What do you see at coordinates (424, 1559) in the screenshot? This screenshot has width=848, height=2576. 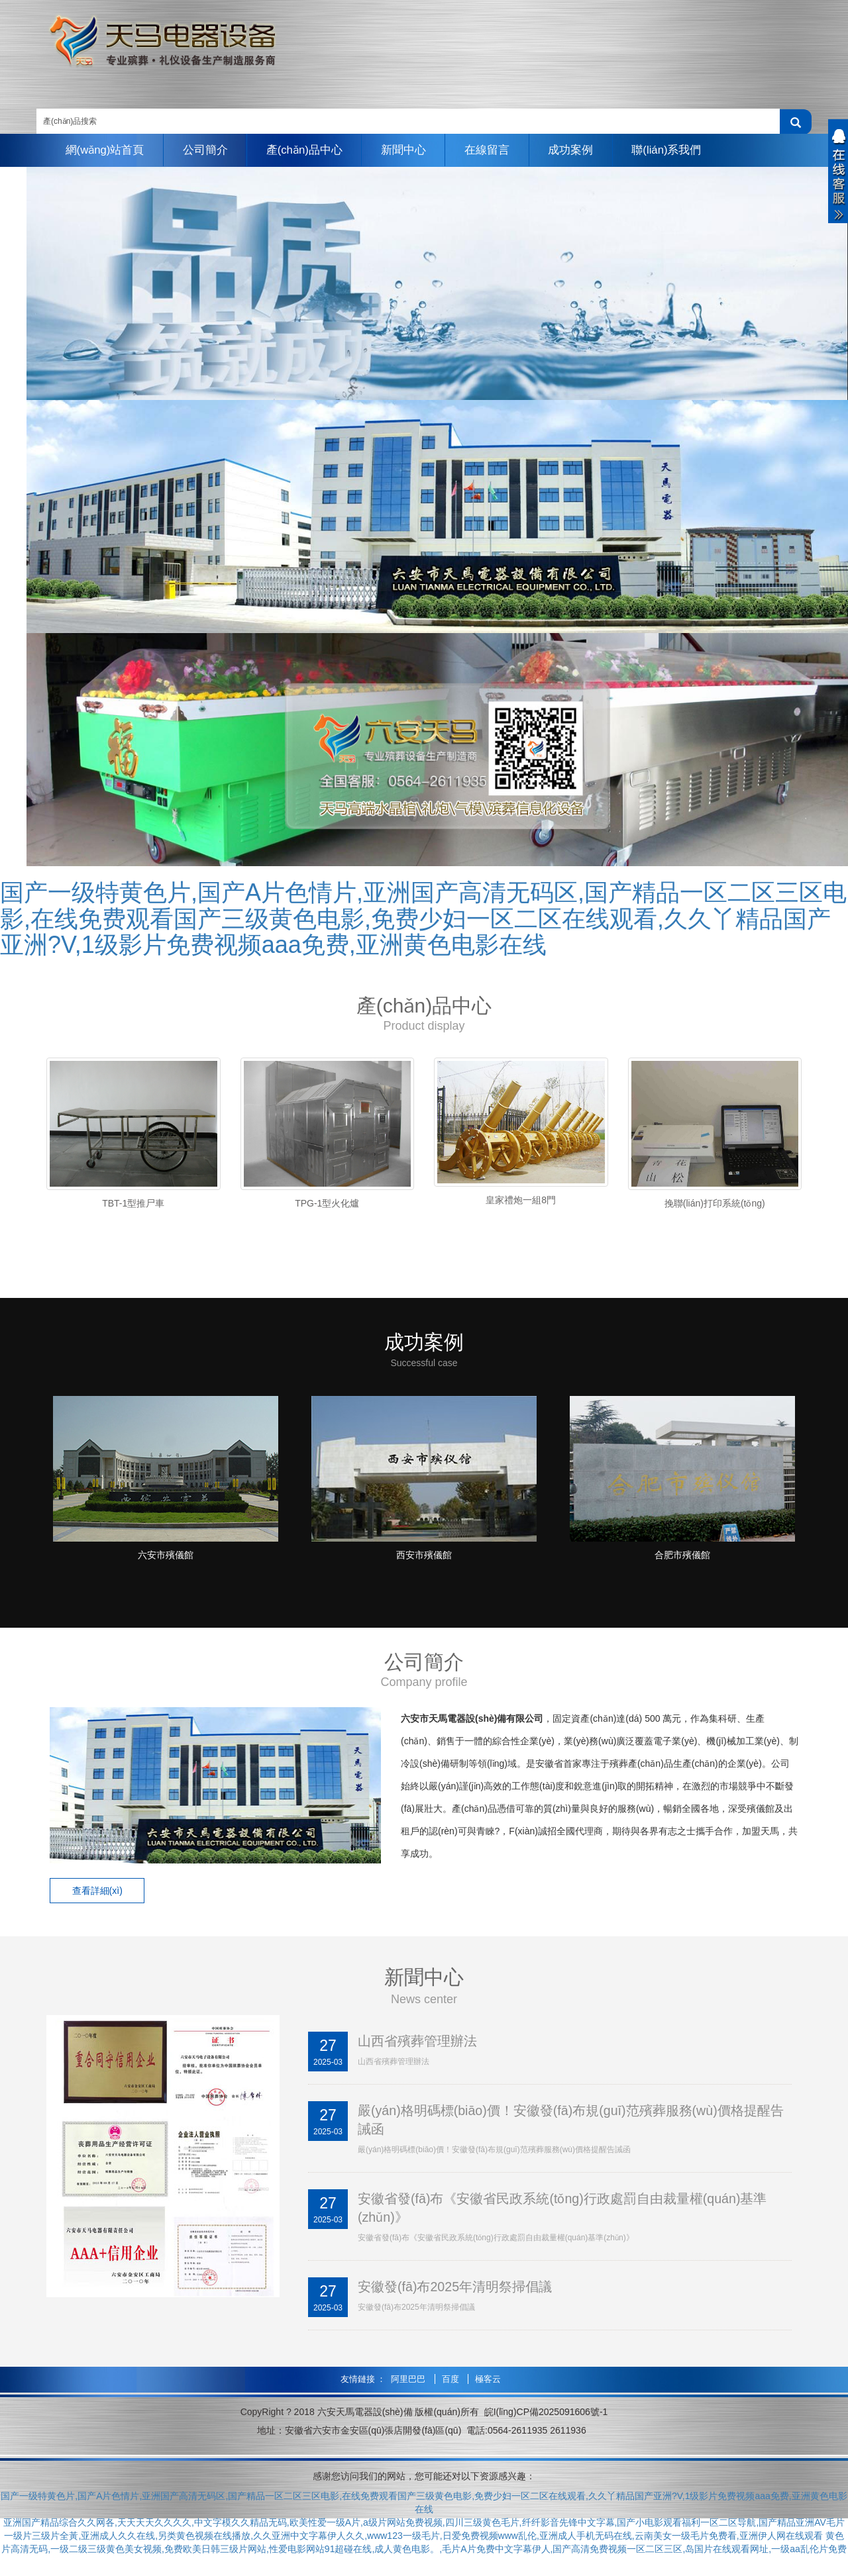 I see `西安市殯儀館` at bounding box center [424, 1559].